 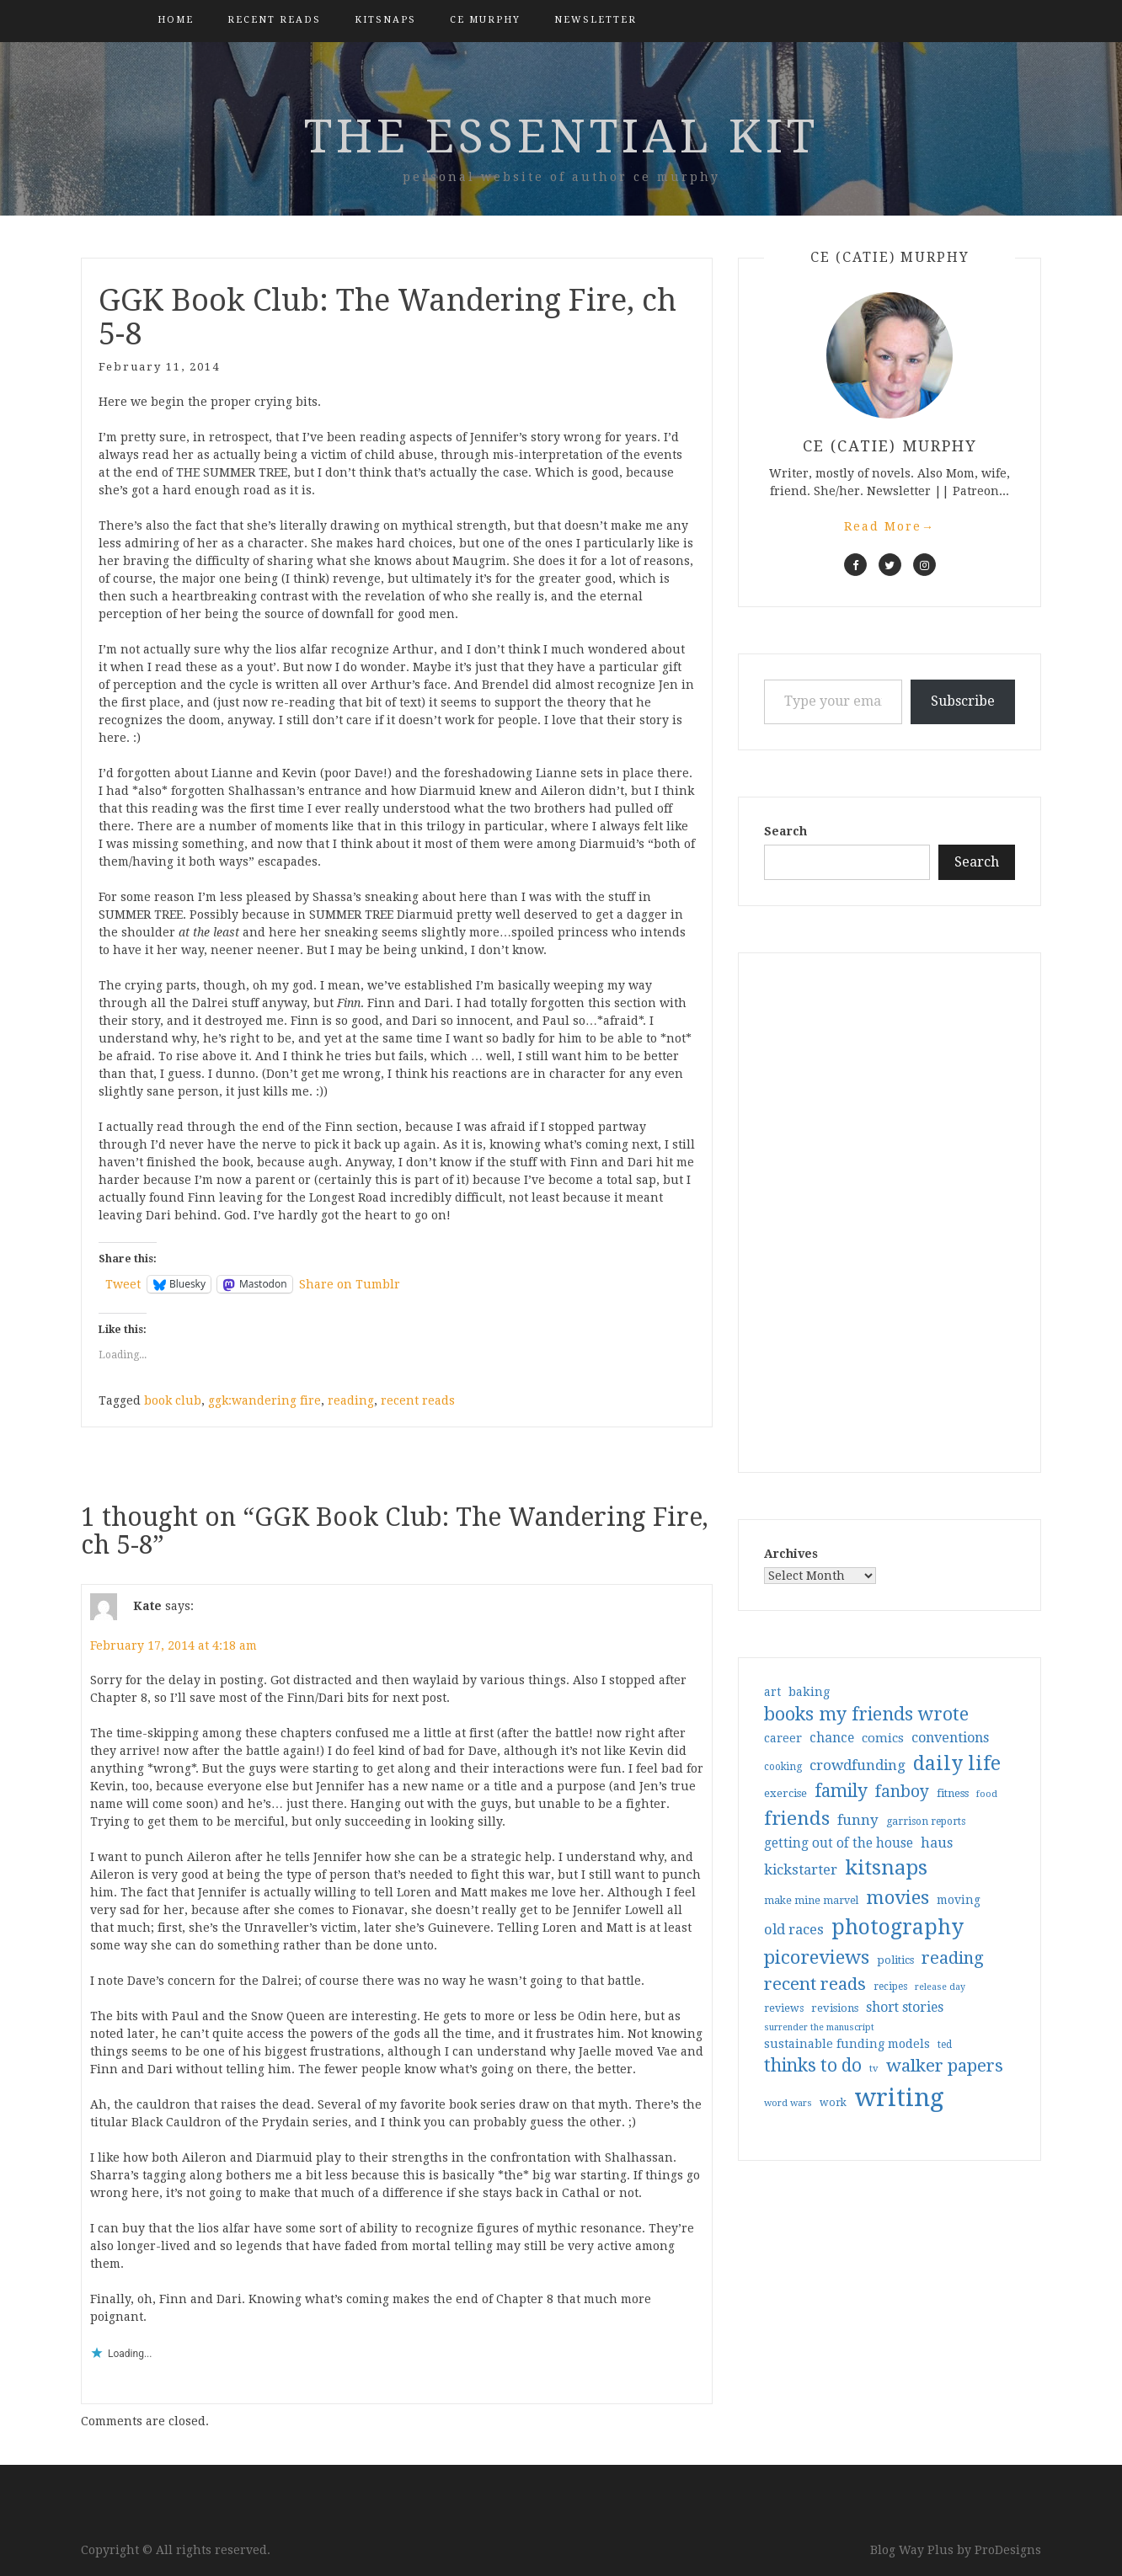 I want to click on recent reads [recent reads (115 items)], so click(x=815, y=1984).